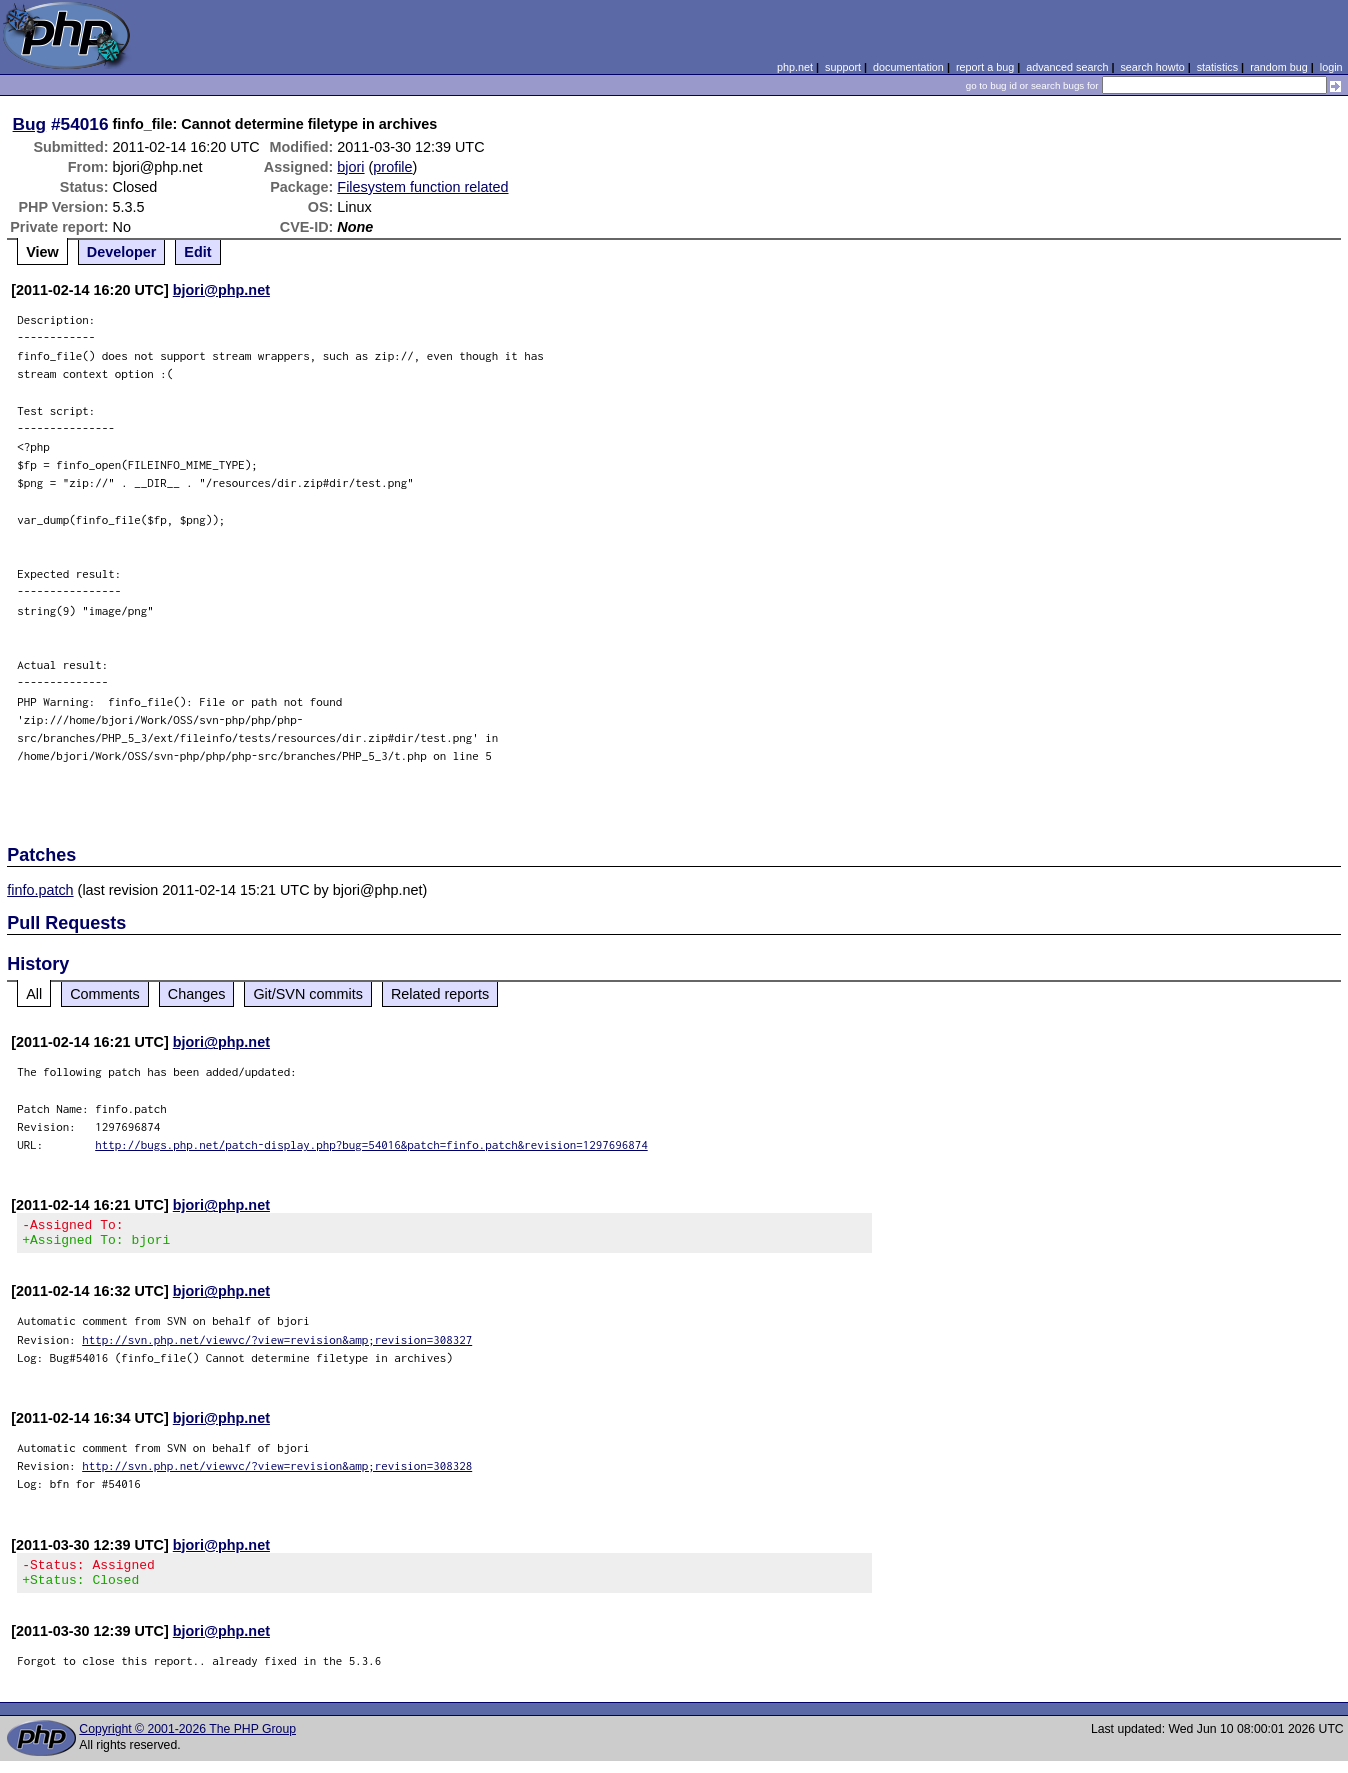 Image resolution: width=1348 pixels, height=1773 pixels. I want to click on All, so click(34, 994).